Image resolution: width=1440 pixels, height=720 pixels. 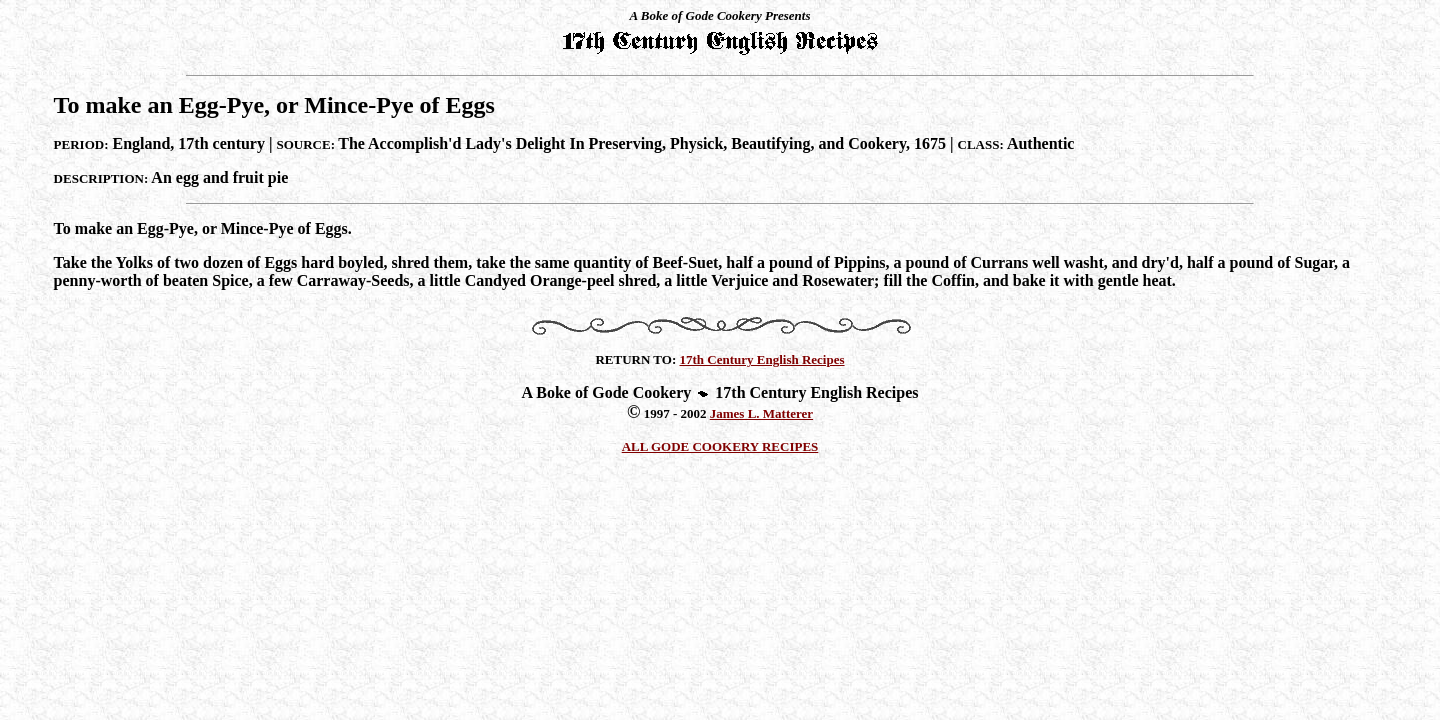 What do you see at coordinates (761, 413) in the screenshot?
I see `James L. Matterer` at bounding box center [761, 413].